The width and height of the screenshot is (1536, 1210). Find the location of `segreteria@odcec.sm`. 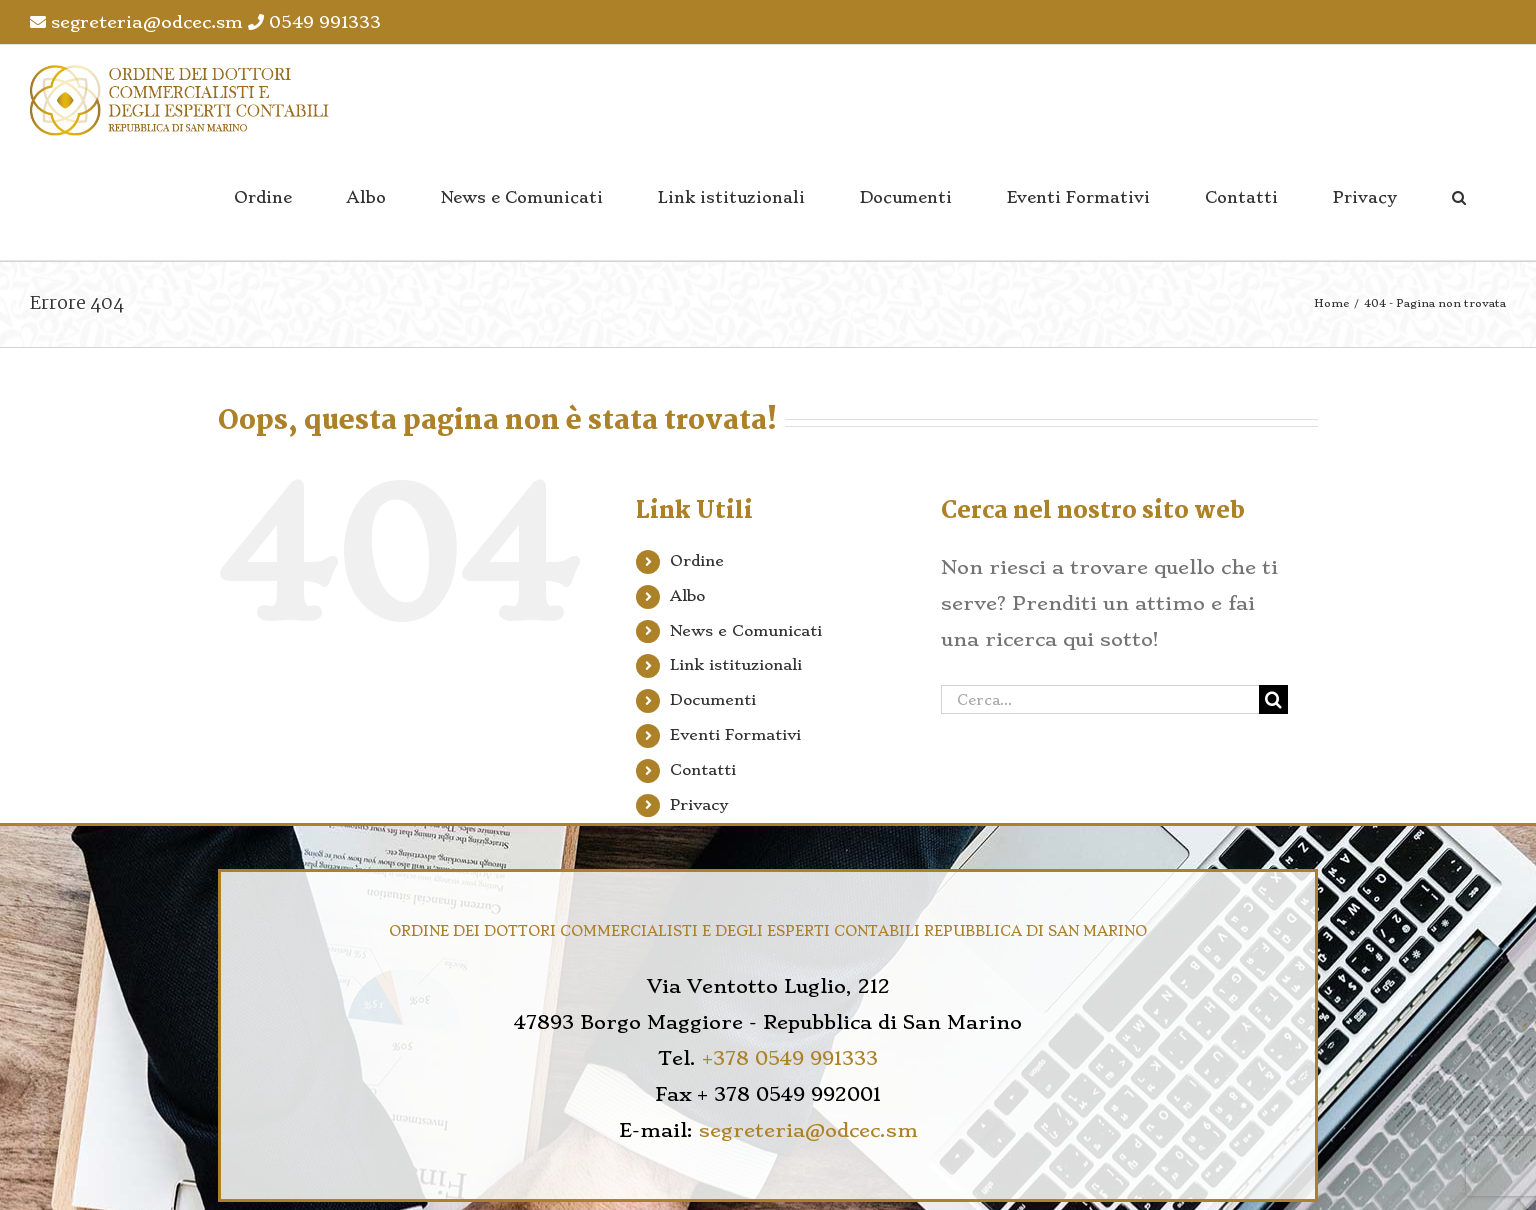

segreteria@odcec.sm is located at coordinates (136, 22).